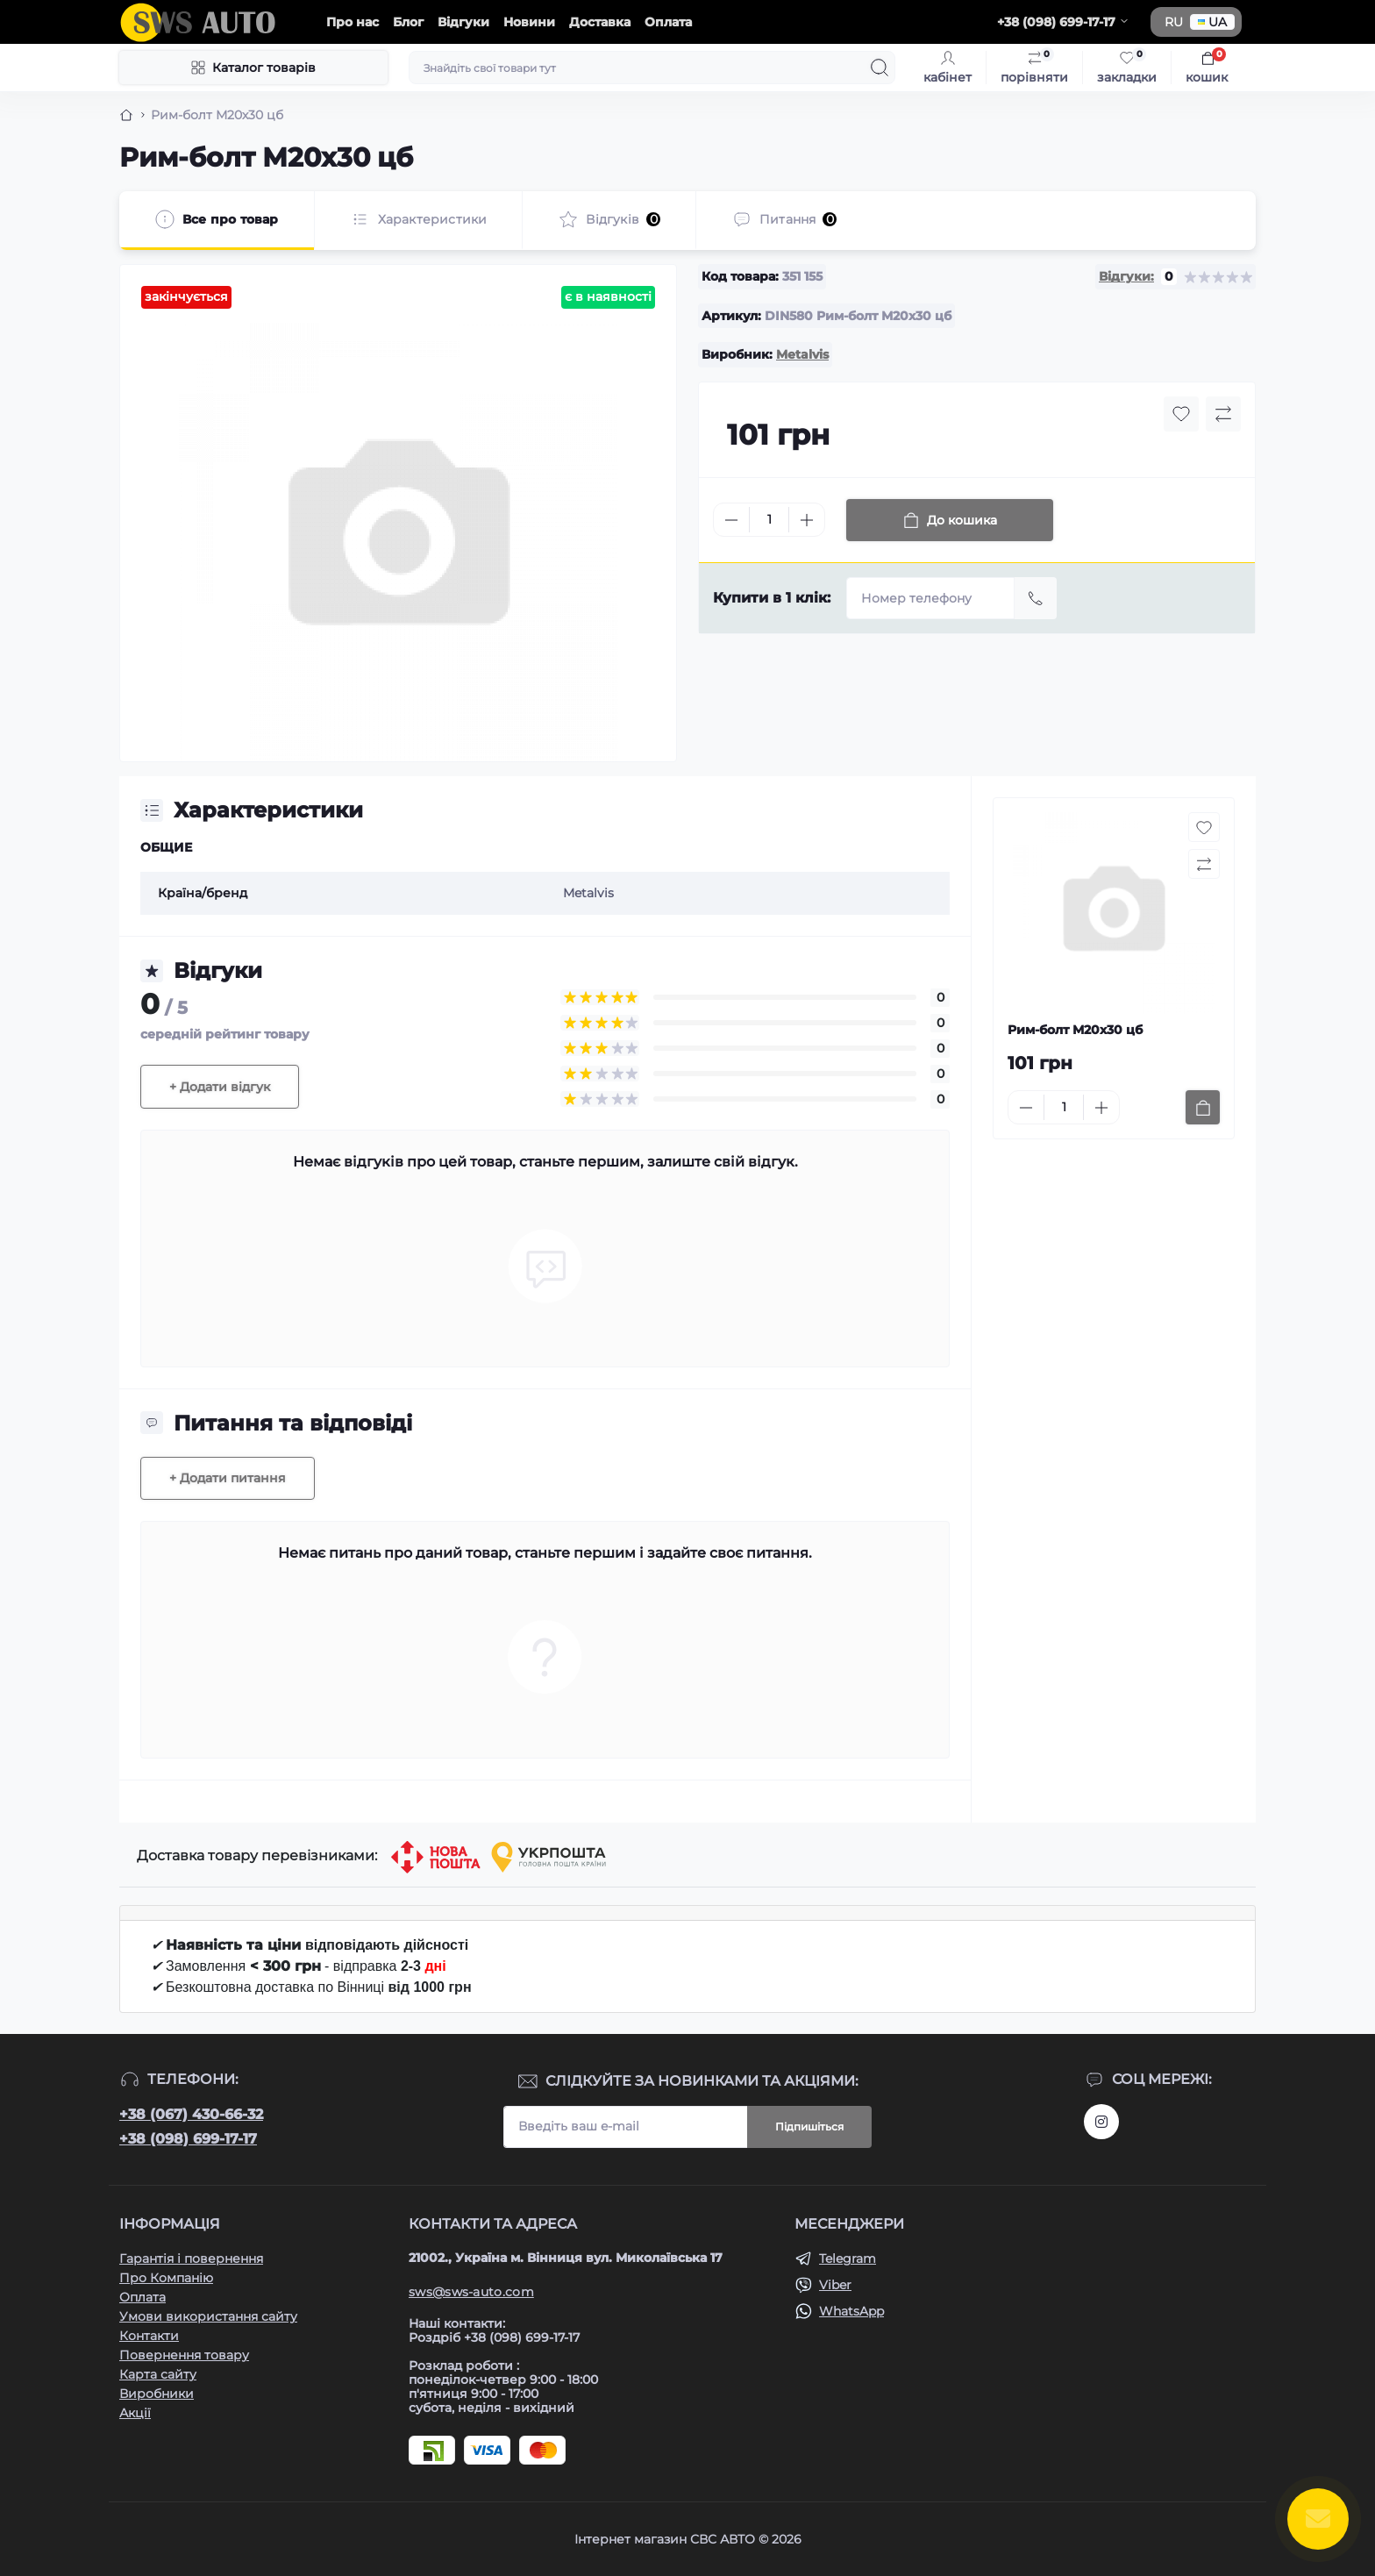 The image size is (1375, 2576). What do you see at coordinates (1174, 22) in the screenshot?
I see `RU` at bounding box center [1174, 22].